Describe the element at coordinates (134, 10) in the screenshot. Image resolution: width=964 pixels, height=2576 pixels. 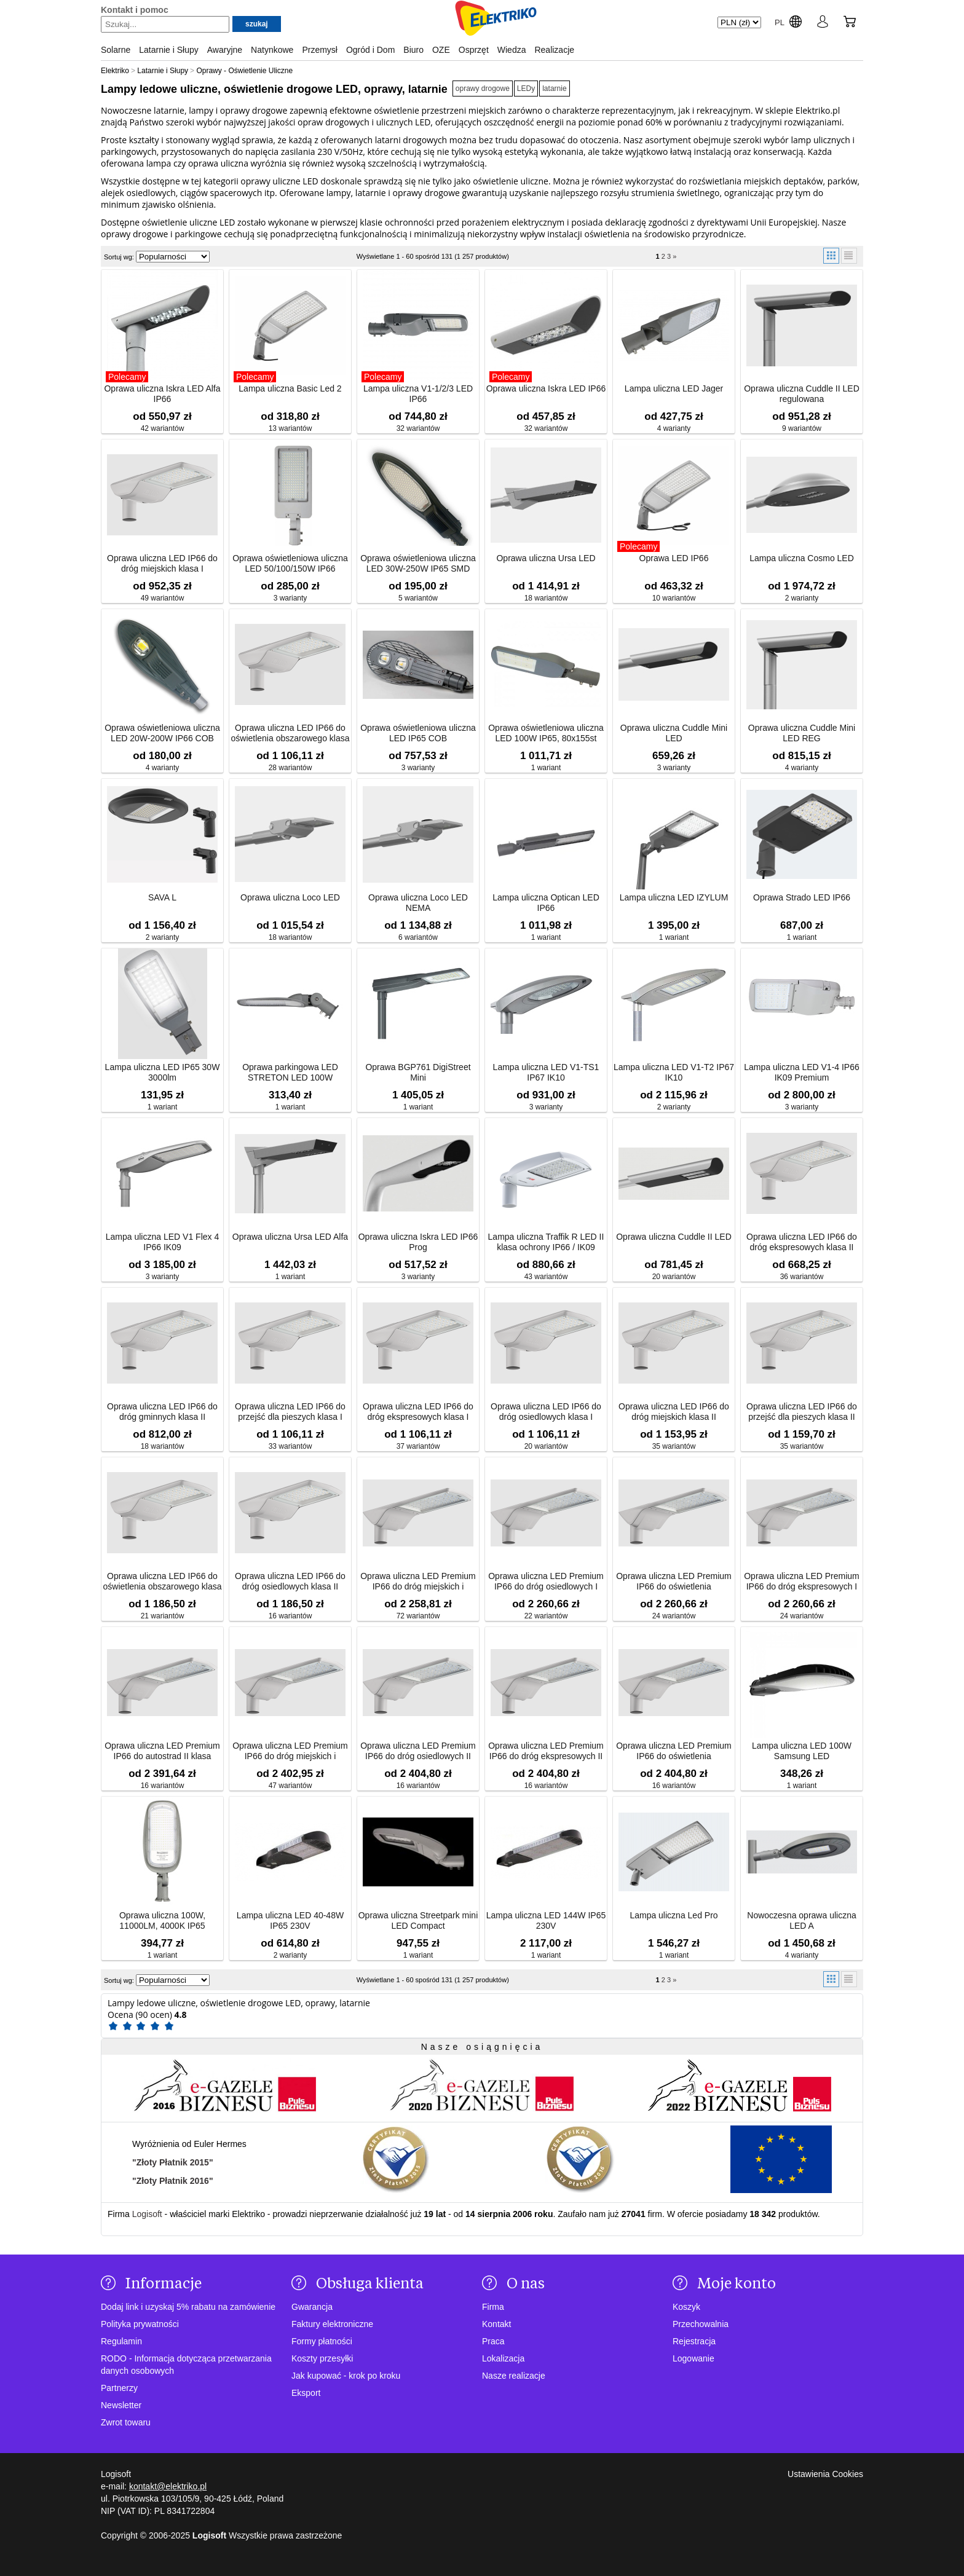
I see `Kontakt i pomoc` at that location.